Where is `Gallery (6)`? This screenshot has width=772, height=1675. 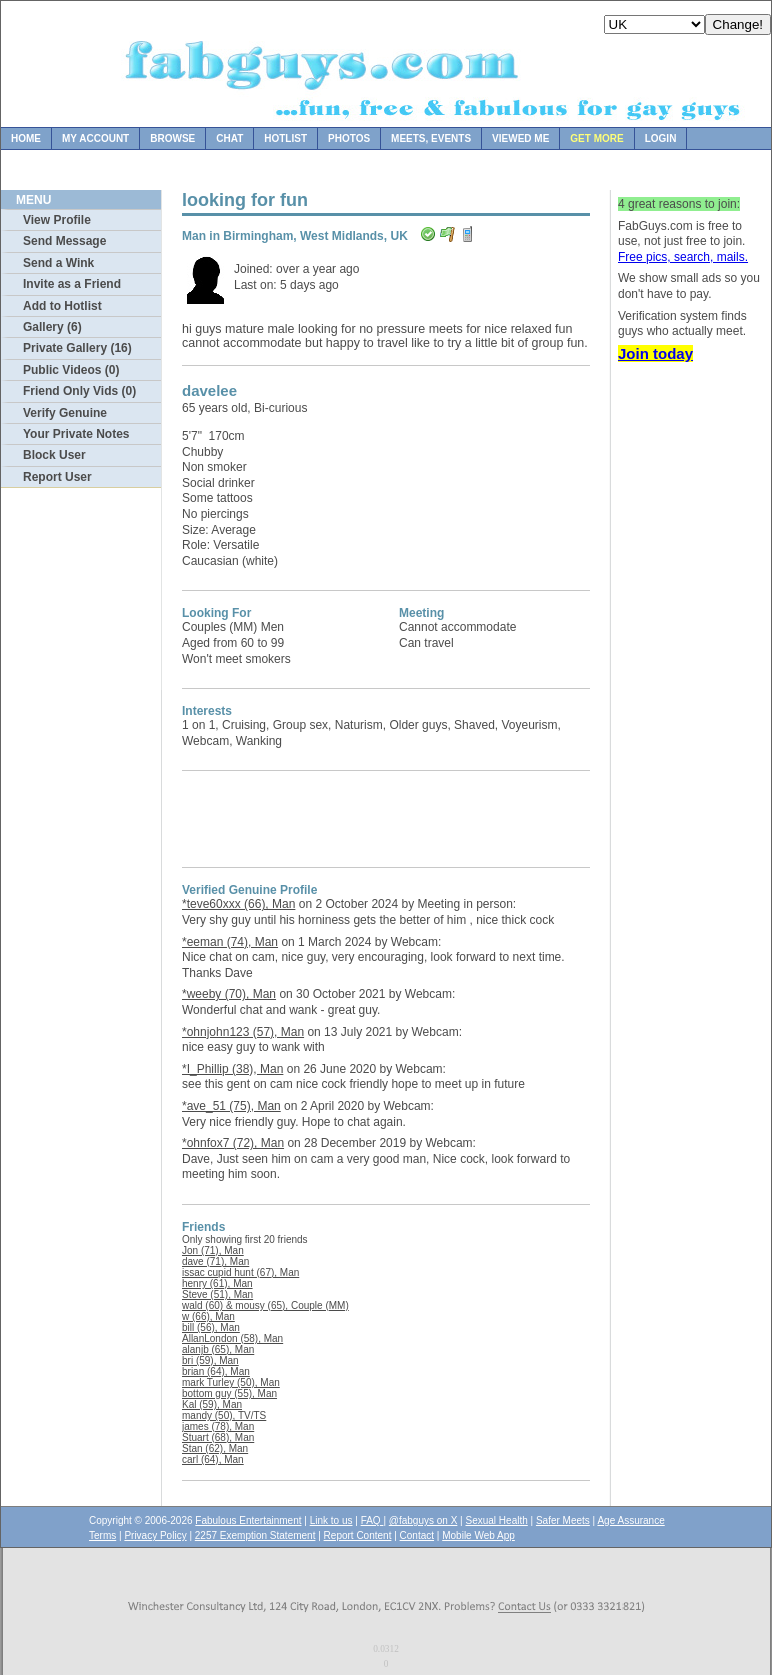 Gallery (6) is located at coordinates (52, 327).